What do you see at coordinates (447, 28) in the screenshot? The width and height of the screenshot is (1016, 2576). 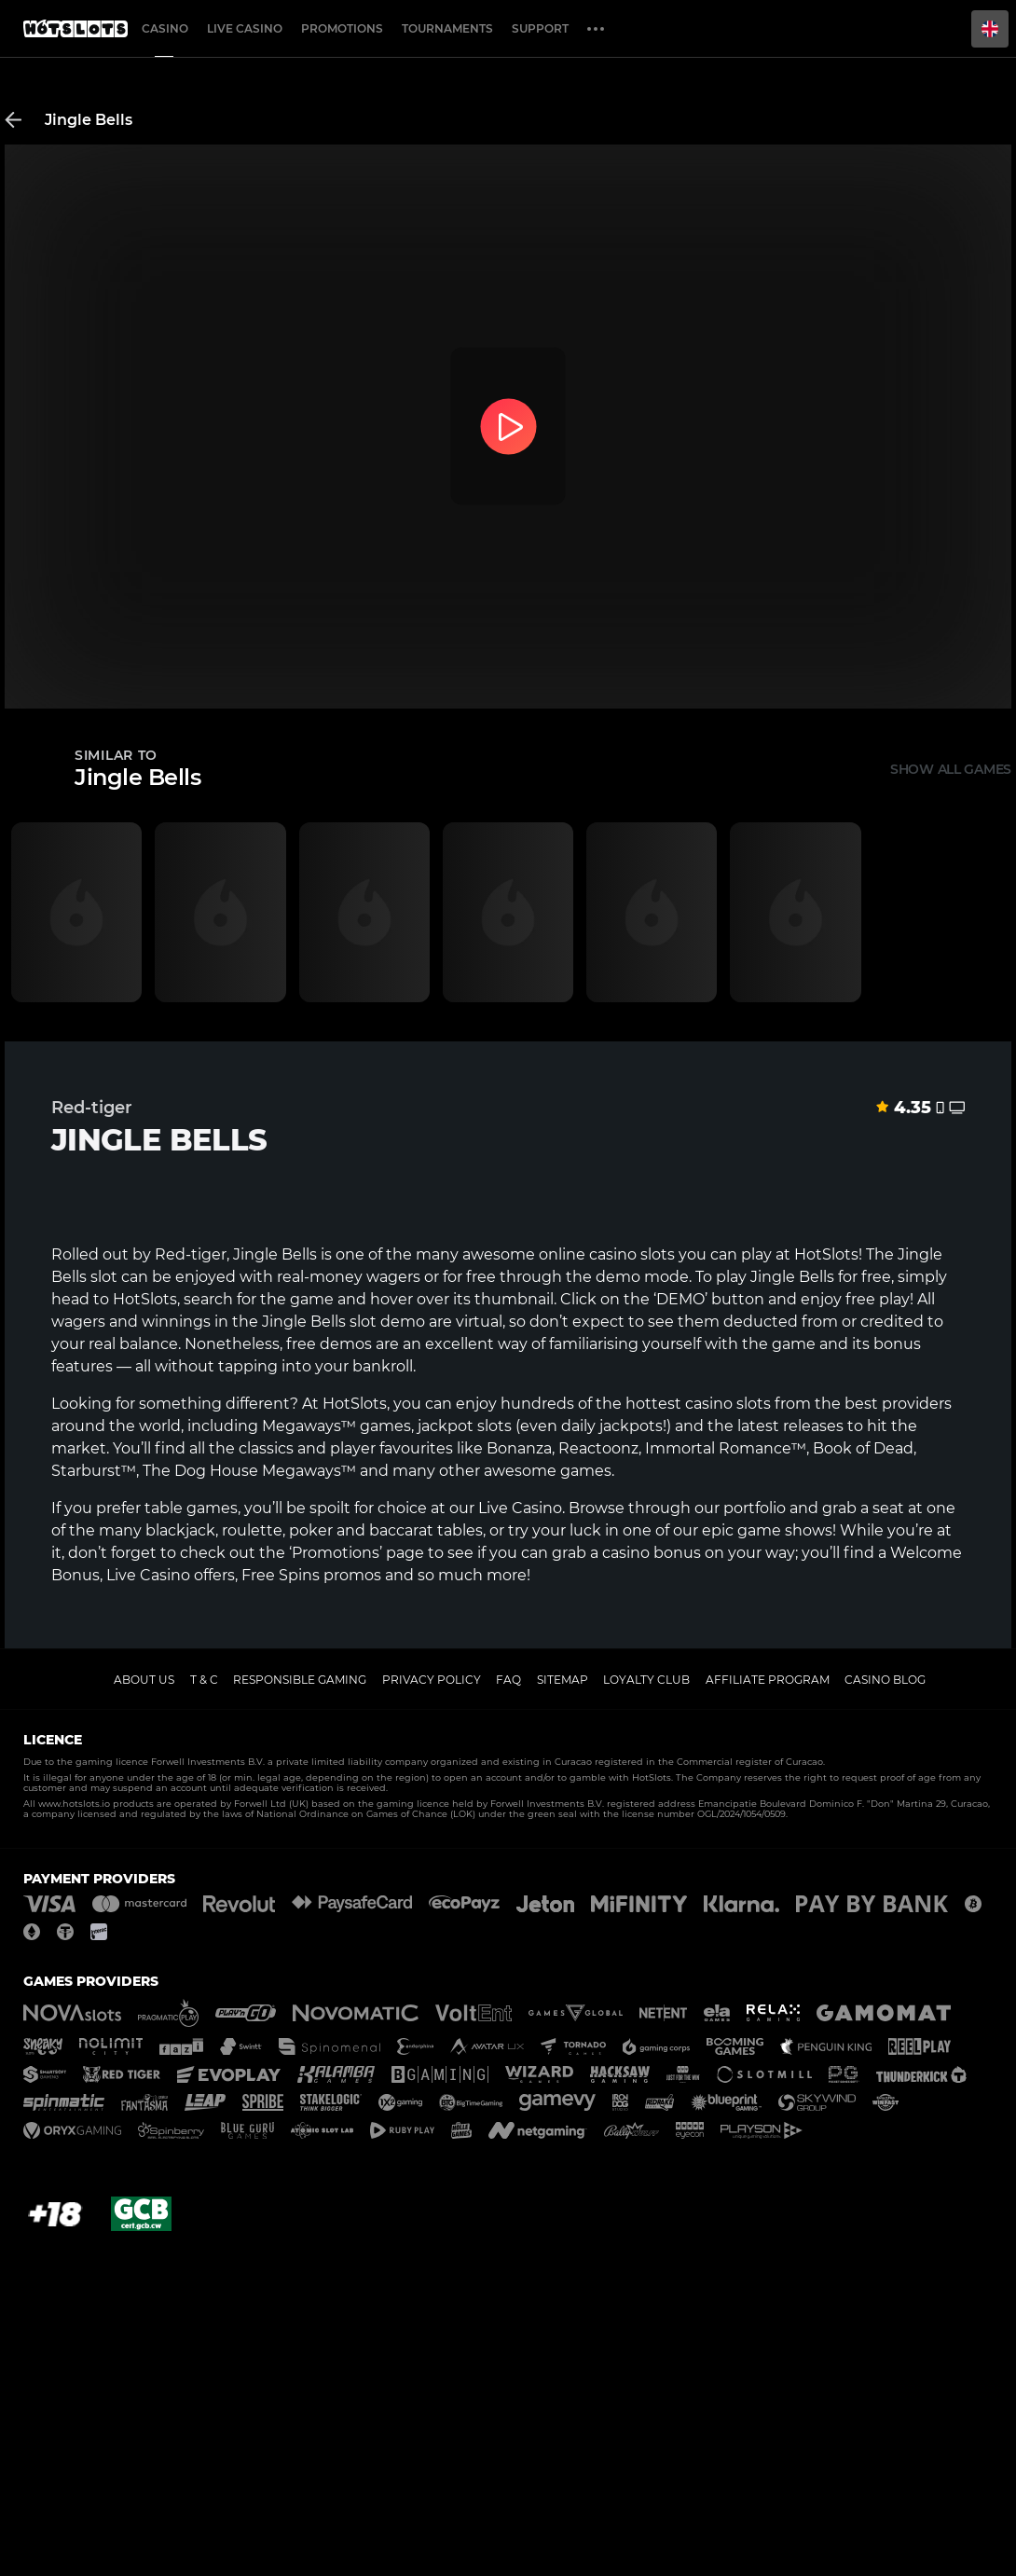 I see `Tournaments` at bounding box center [447, 28].